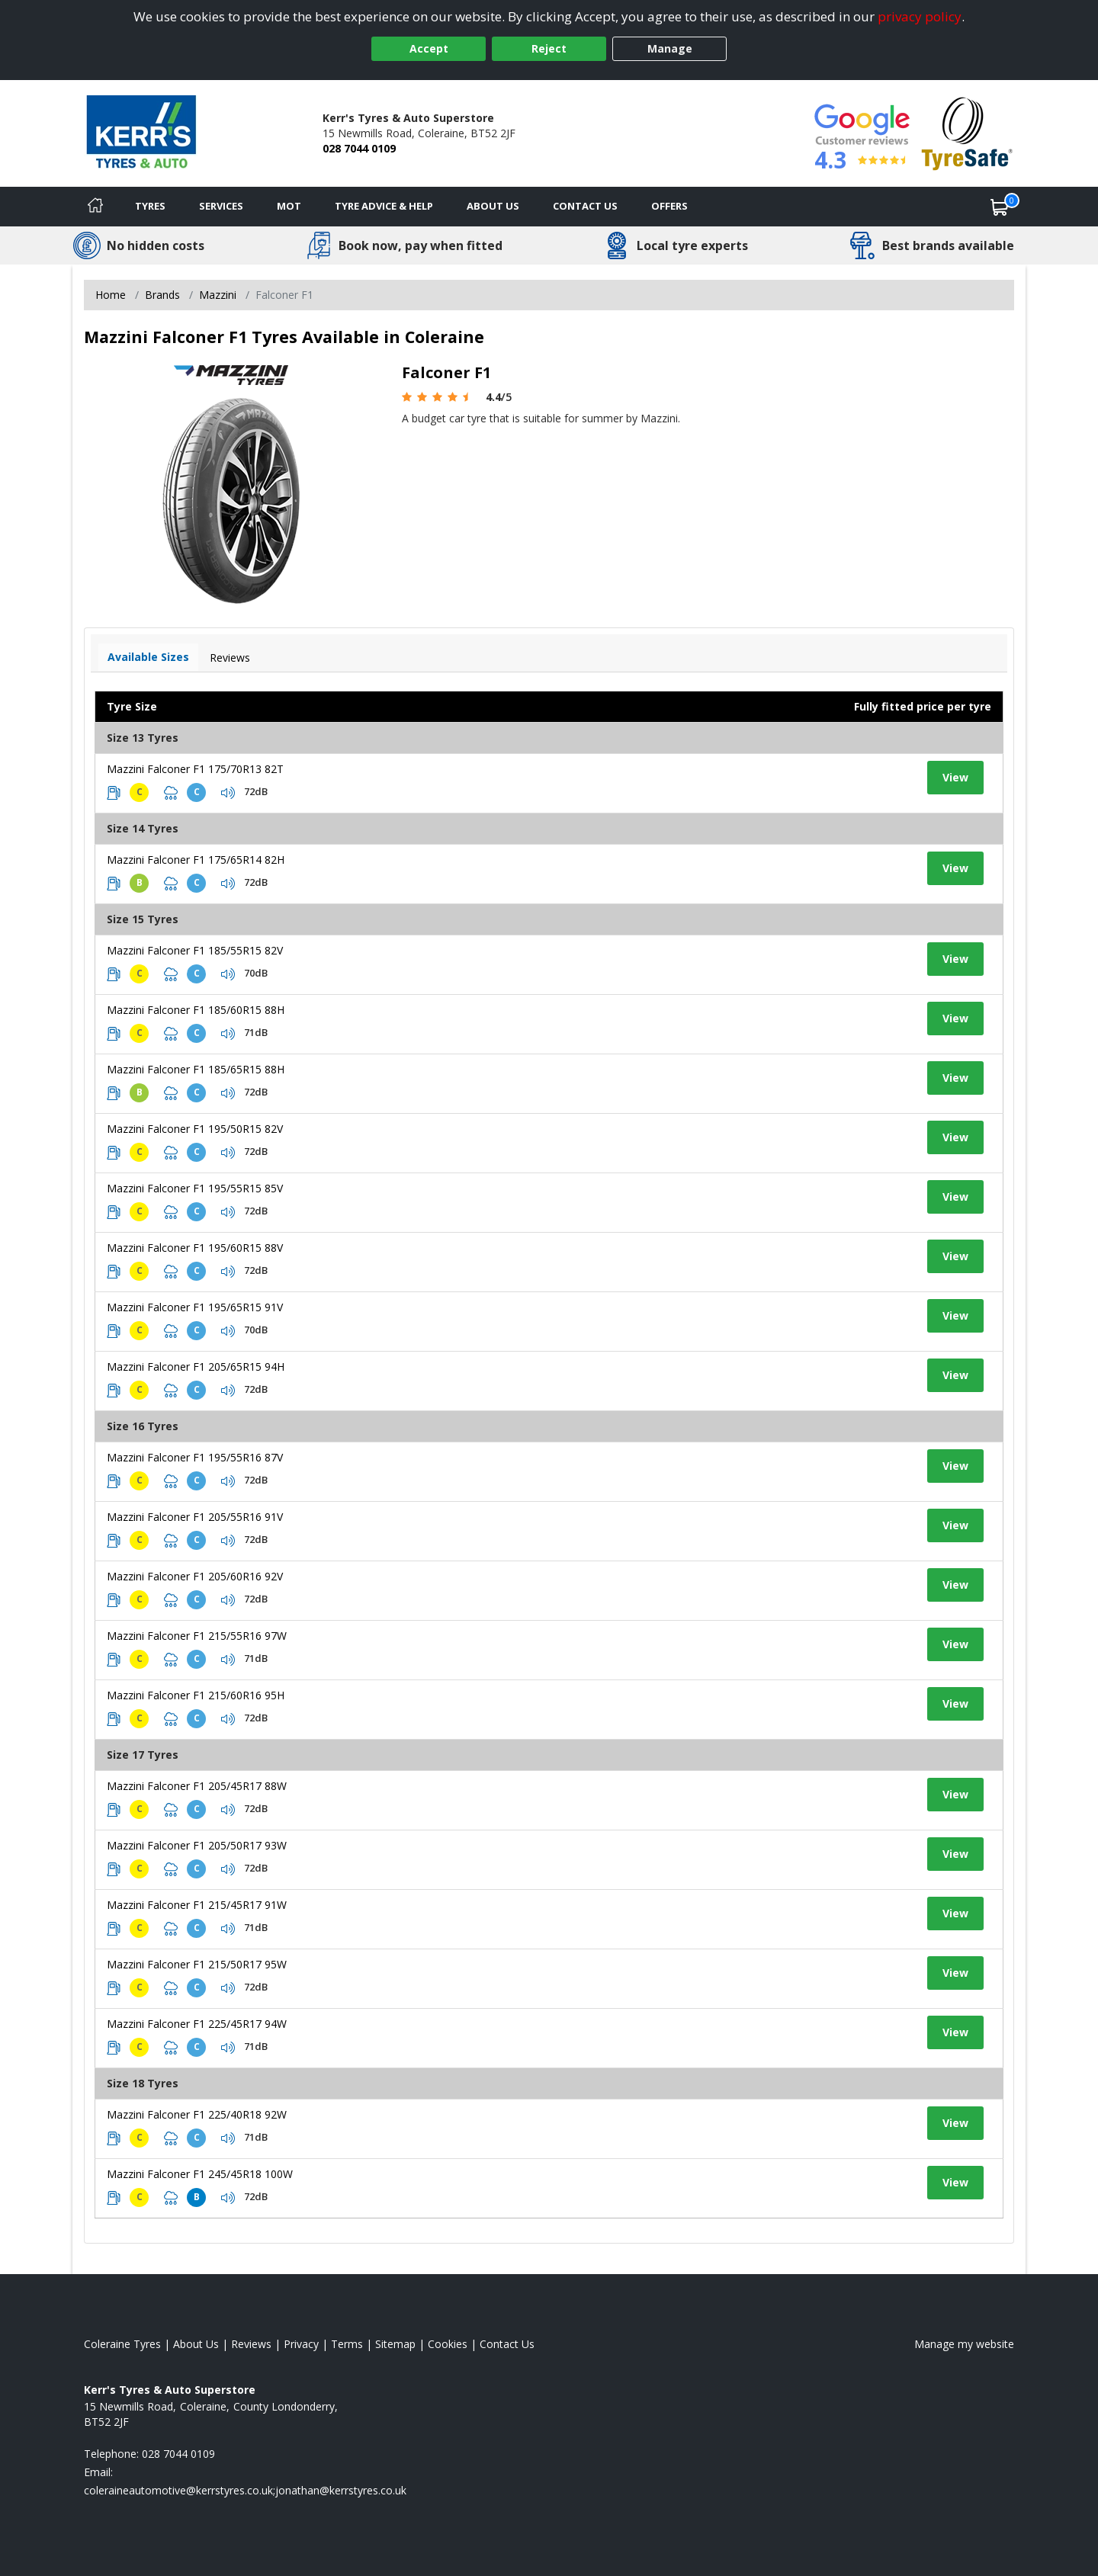 This screenshot has width=1098, height=2576. Describe the element at coordinates (251, 2344) in the screenshot. I see `Reviews [Read our reviews]` at that location.